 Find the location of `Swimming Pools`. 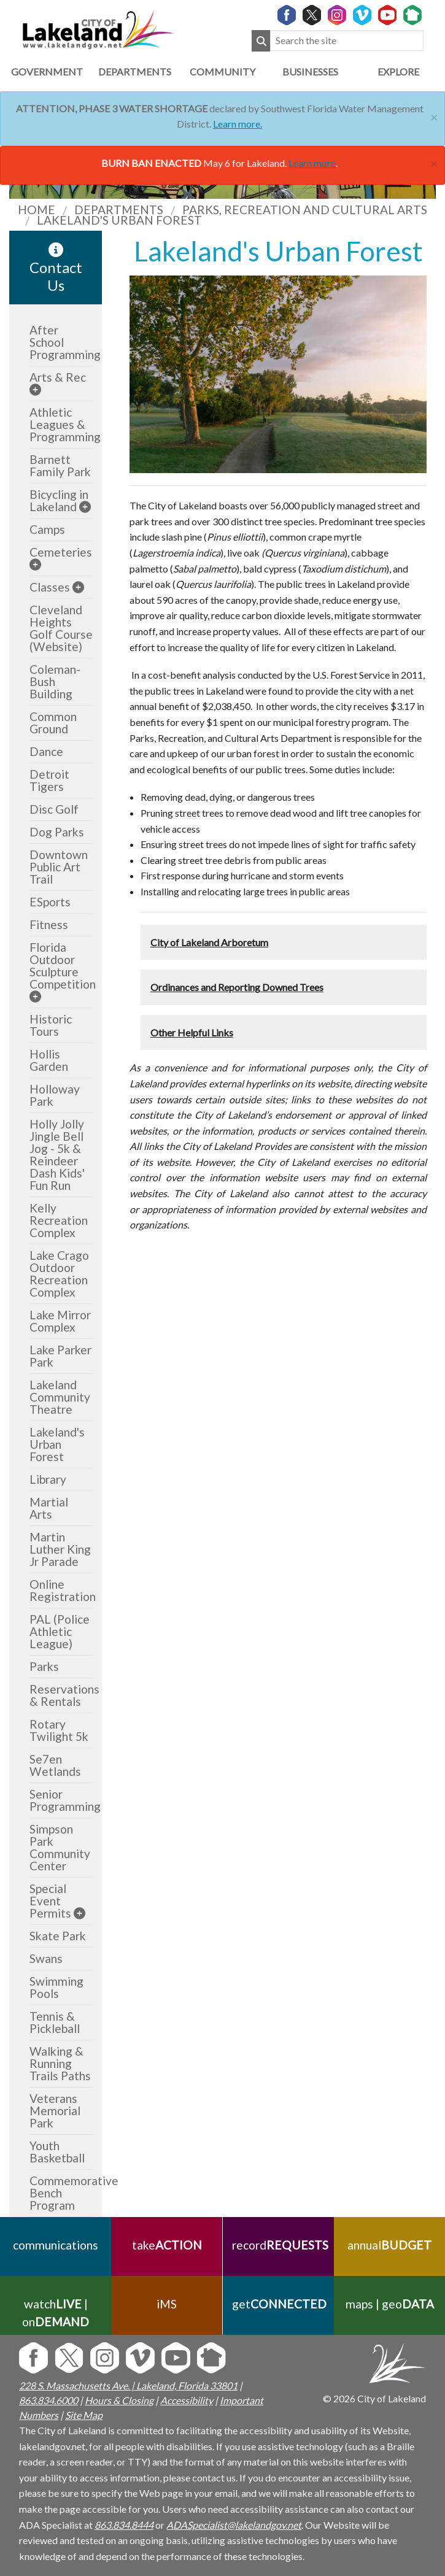

Swimming Pools is located at coordinates (56, 1987).